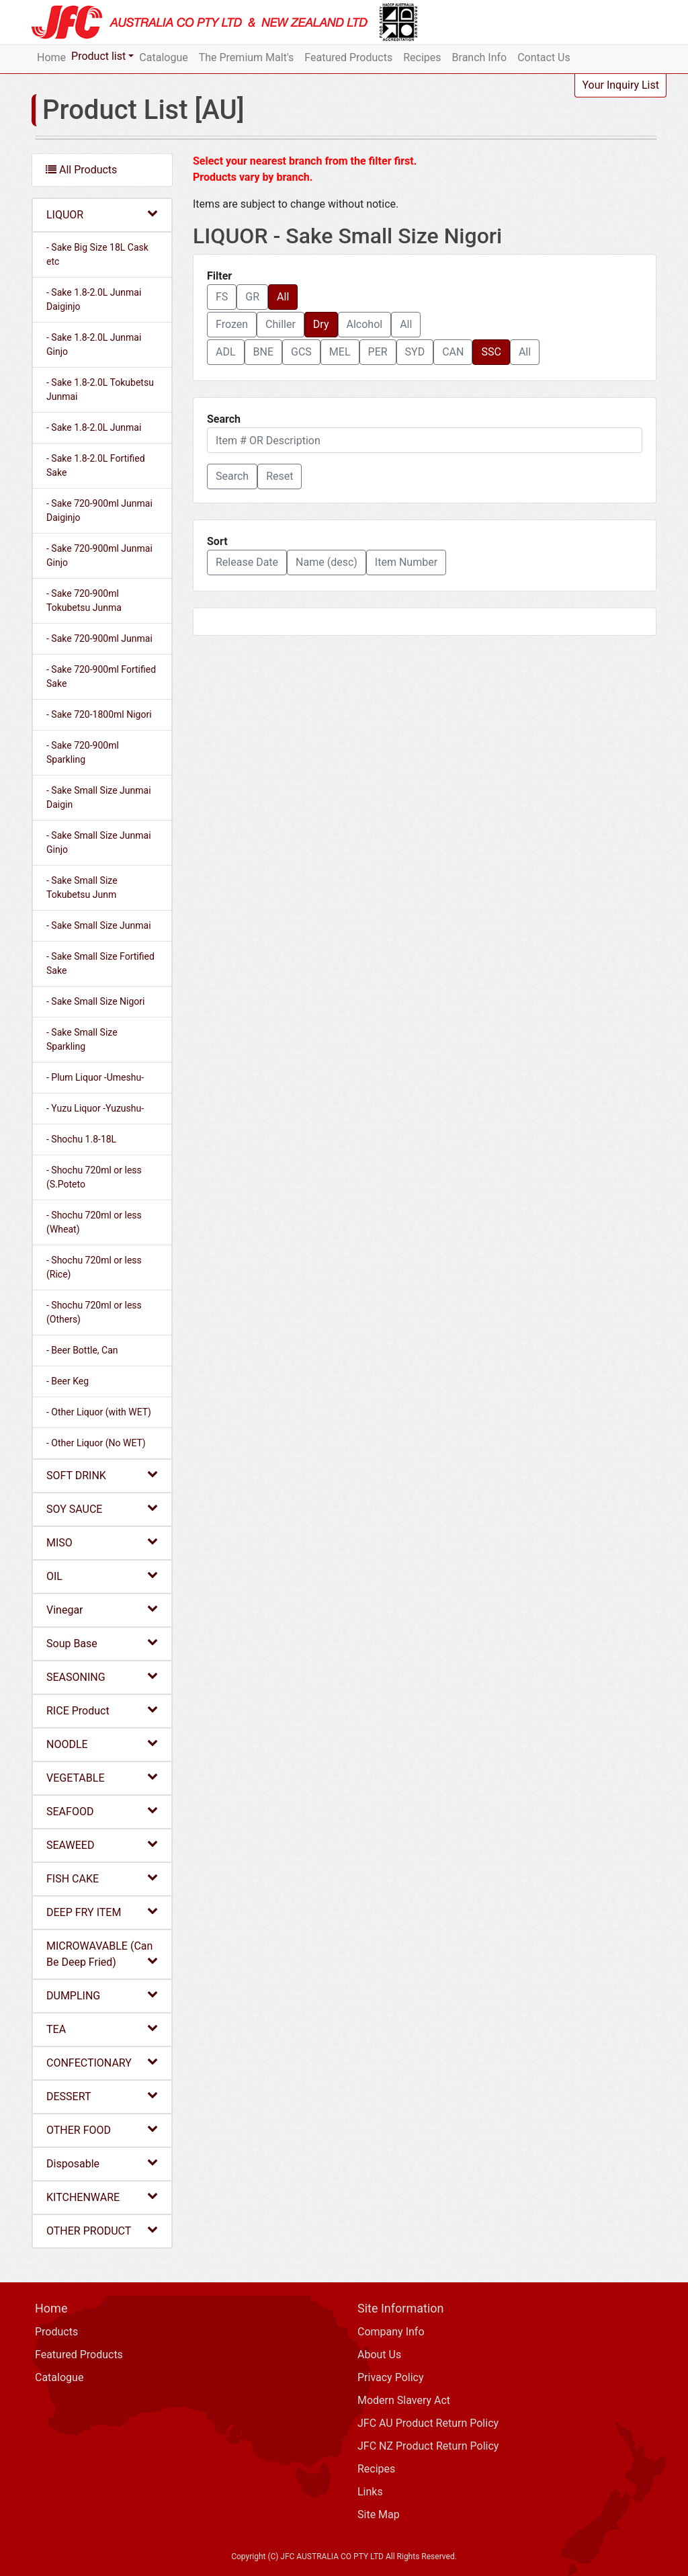 The image size is (688, 2576). I want to click on Reset [button], so click(279, 476).